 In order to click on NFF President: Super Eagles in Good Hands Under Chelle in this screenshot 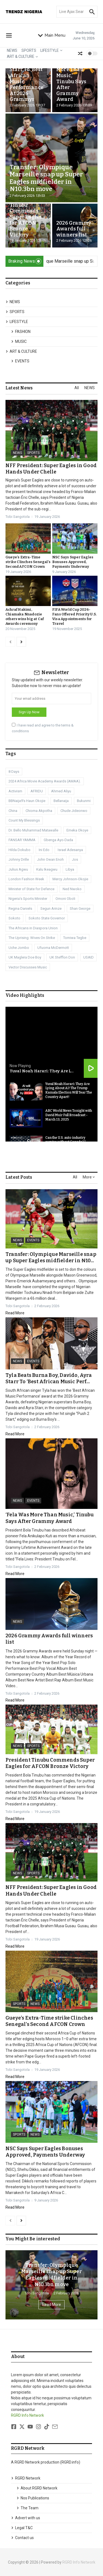, I will do `click(51, 468)`.